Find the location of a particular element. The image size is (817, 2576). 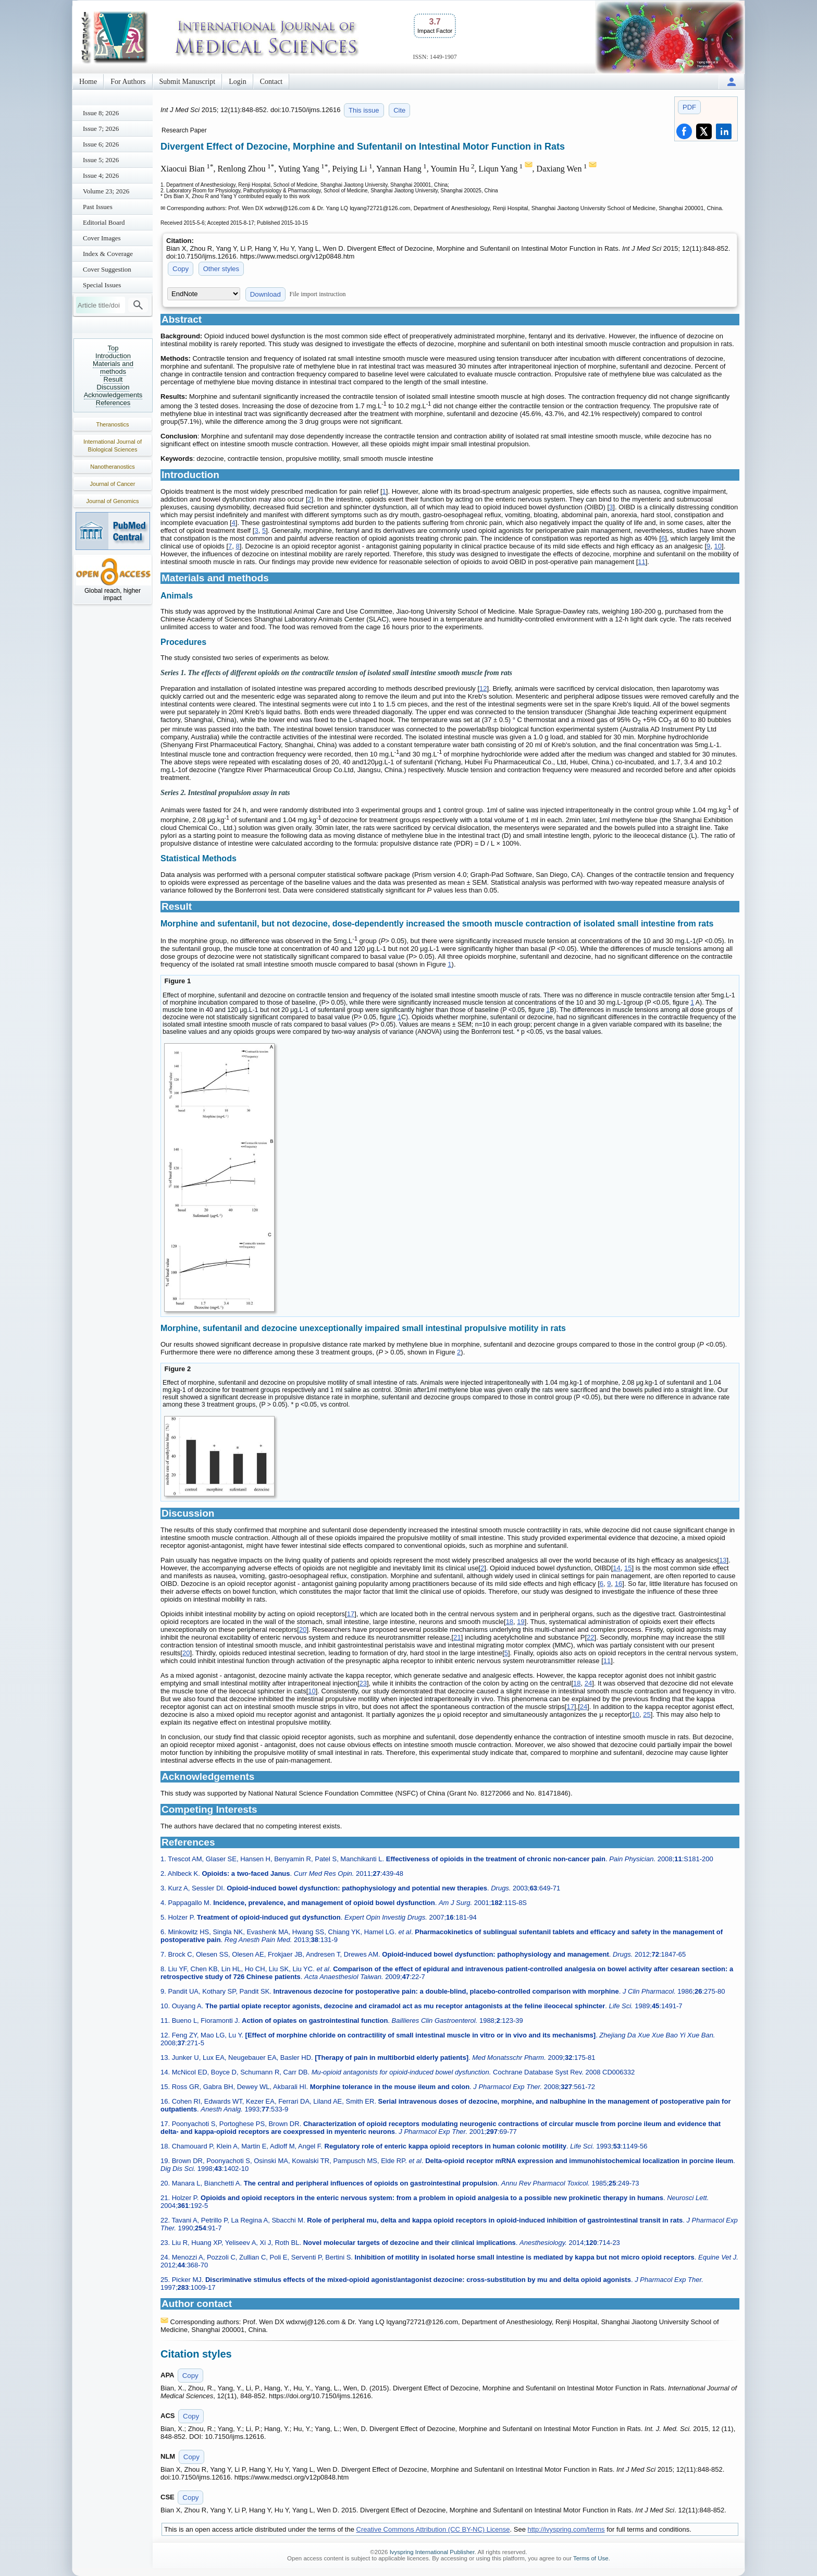

23 is located at coordinates (363, 1683).